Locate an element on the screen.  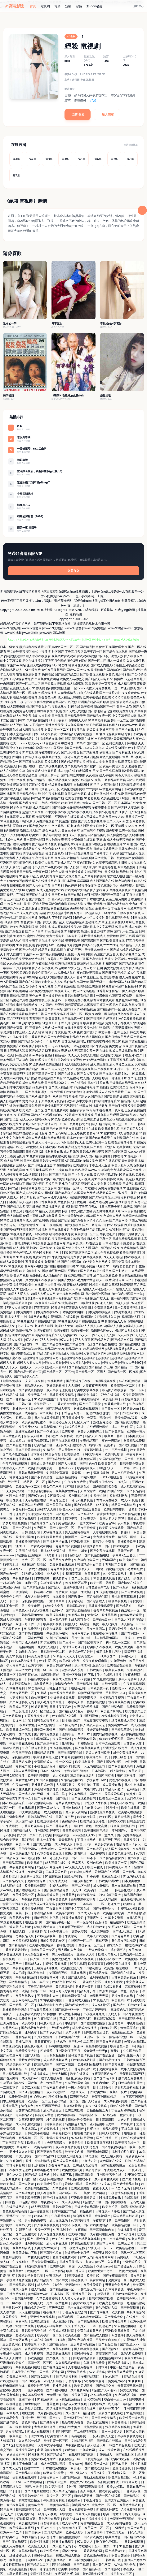
成人草莓91 is located at coordinates (70, 2523).